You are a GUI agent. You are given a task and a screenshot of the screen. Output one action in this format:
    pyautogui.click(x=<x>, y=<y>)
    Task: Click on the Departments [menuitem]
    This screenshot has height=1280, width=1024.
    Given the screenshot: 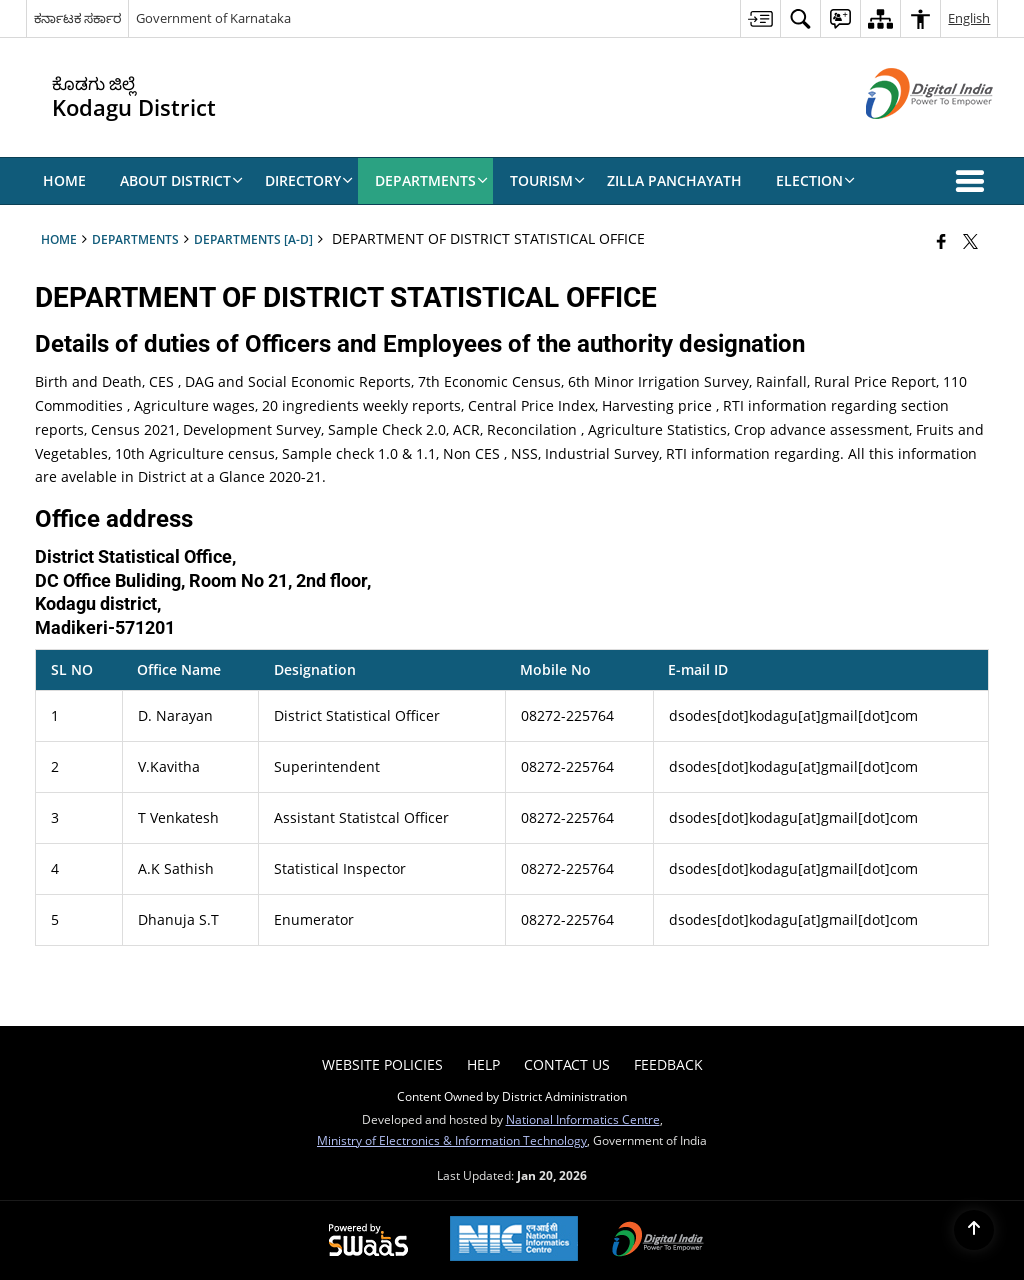 What is the action you would take?
    pyautogui.click(x=431, y=180)
    